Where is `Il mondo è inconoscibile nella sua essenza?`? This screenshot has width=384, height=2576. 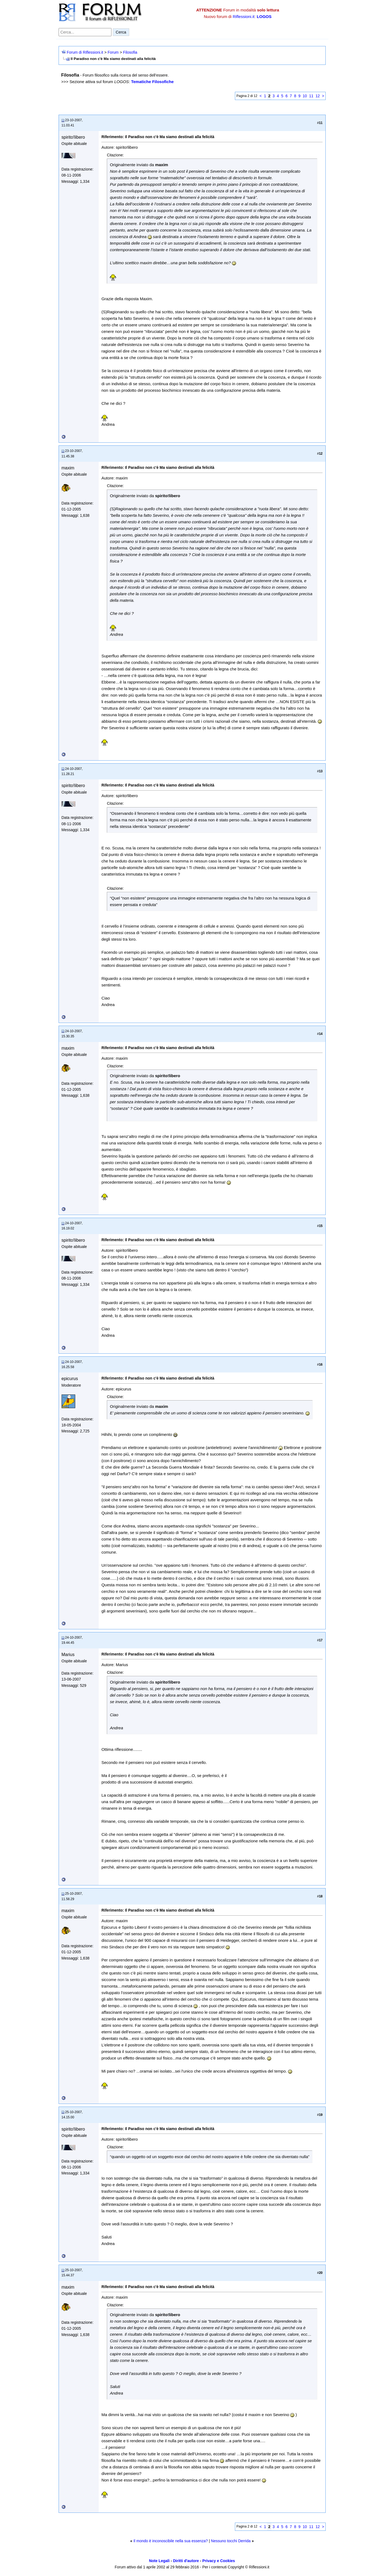 Il mondo è inconoscibile nella sua essenza? is located at coordinates (170, 2541).